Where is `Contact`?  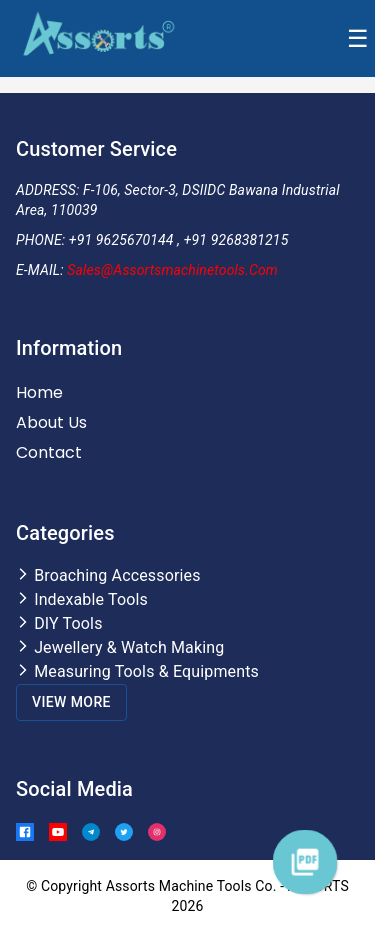 Contact is located at coordinates (49, 452).